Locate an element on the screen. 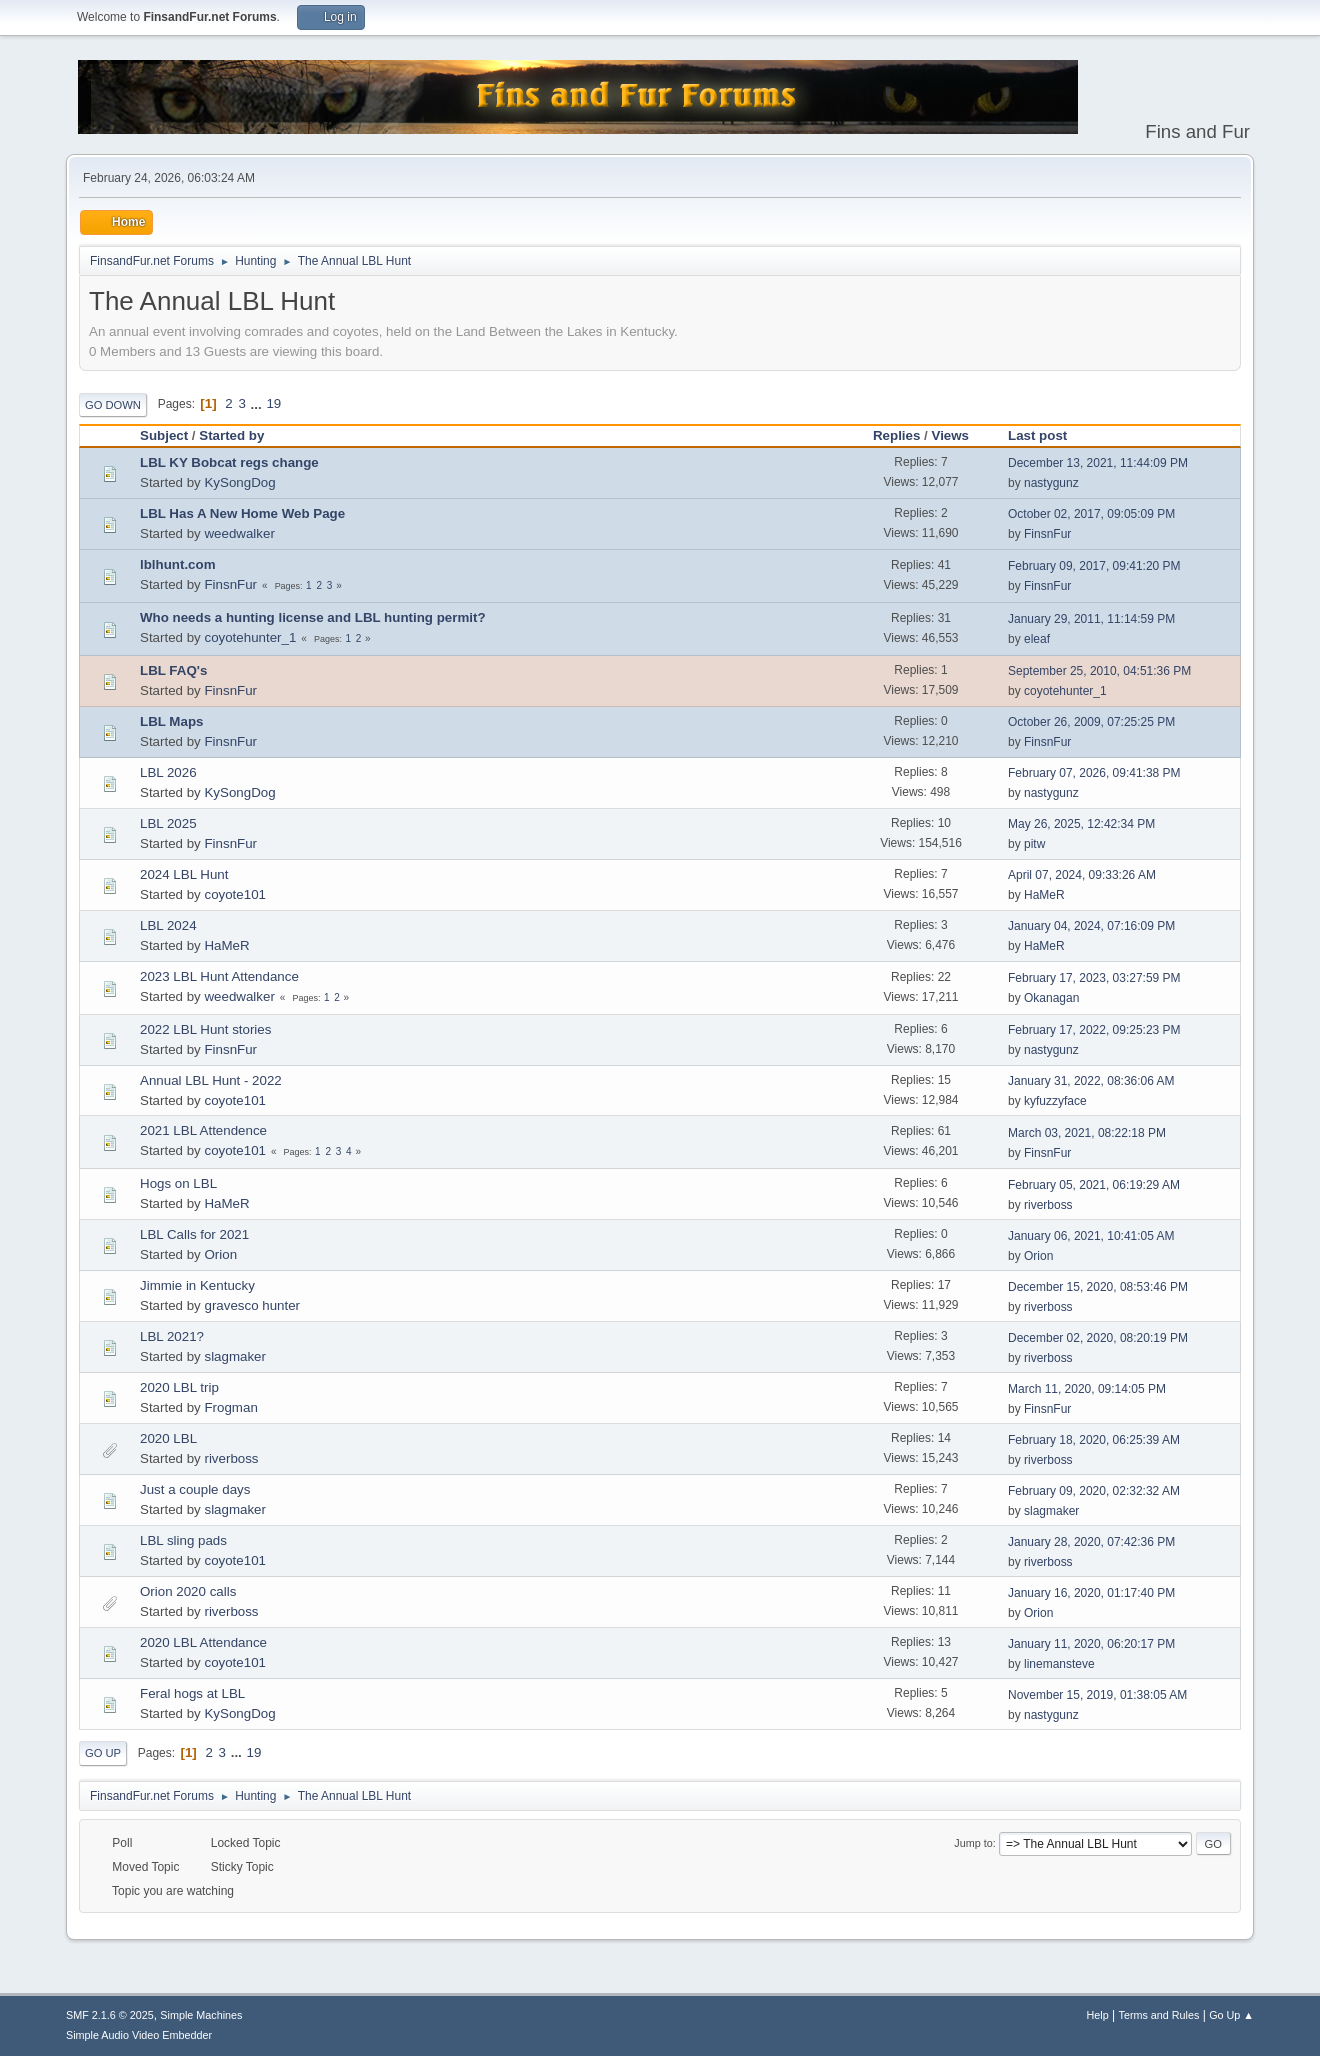 This screenshot has width=1320, height=2056. February 09, 2020, 02:32:32 AM is located at coordinates (1094, 1491).